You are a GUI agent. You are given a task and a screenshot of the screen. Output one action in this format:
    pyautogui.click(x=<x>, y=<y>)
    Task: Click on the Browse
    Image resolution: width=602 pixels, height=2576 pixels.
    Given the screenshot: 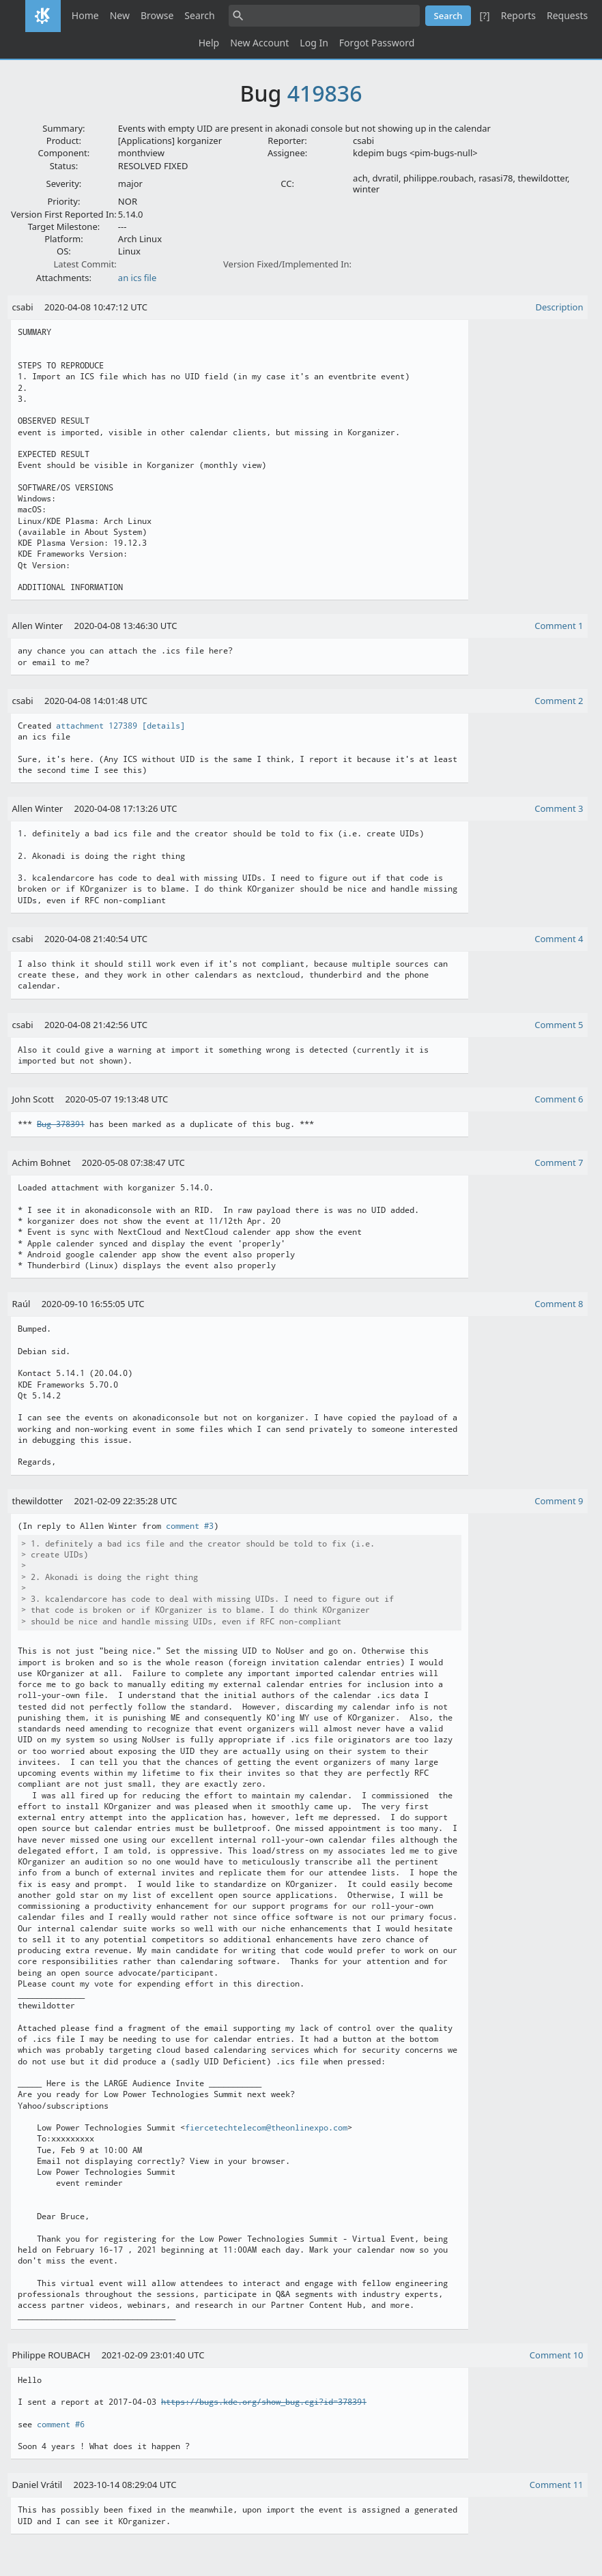 What is the action you would take?
    pyautogui.click(x=157, y=15)
    